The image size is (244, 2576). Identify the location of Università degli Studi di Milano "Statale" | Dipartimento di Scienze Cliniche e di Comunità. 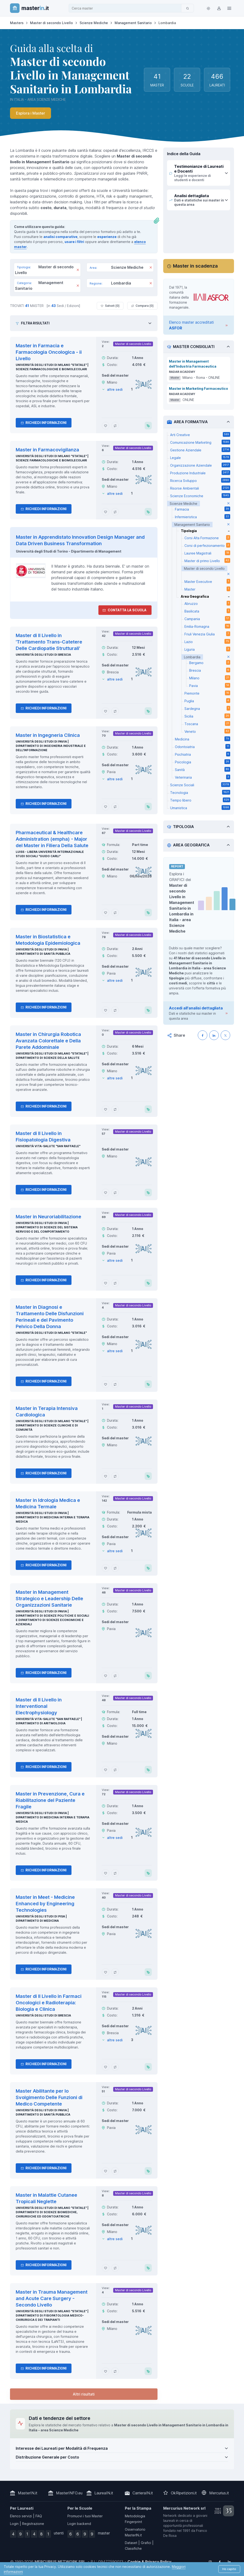
(52, 1425).